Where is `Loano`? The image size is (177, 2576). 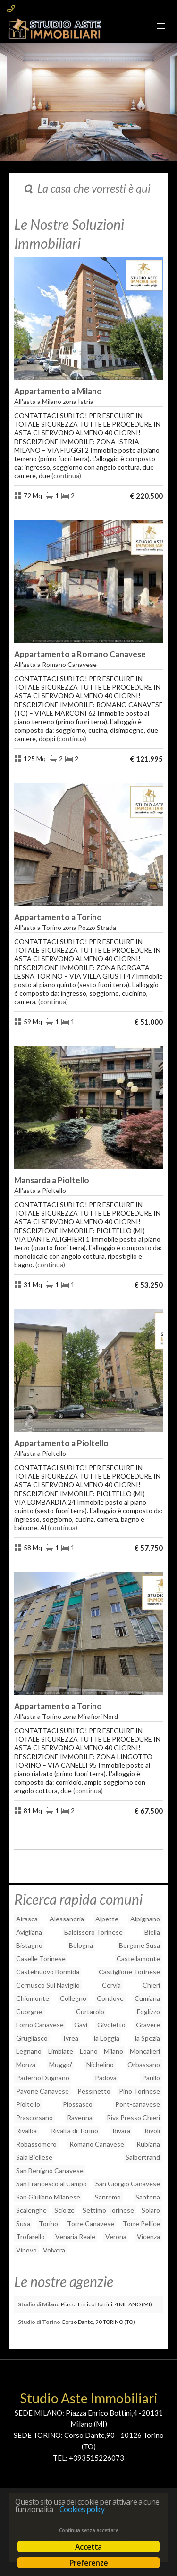
Loano is located at coordinates (89, 2051).